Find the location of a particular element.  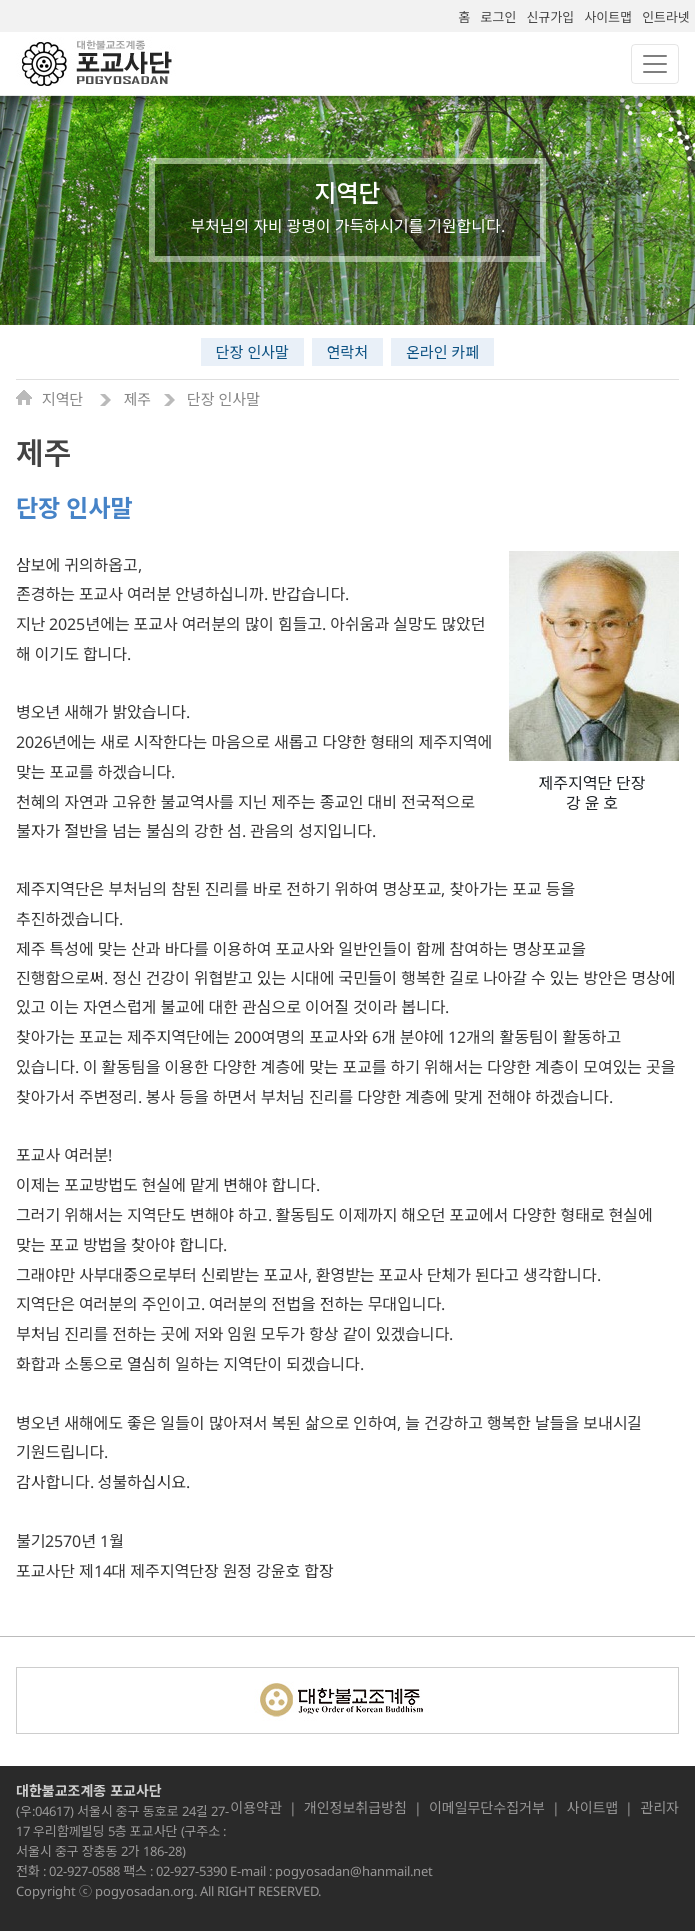

제주 is located at coordinates (137, 399).